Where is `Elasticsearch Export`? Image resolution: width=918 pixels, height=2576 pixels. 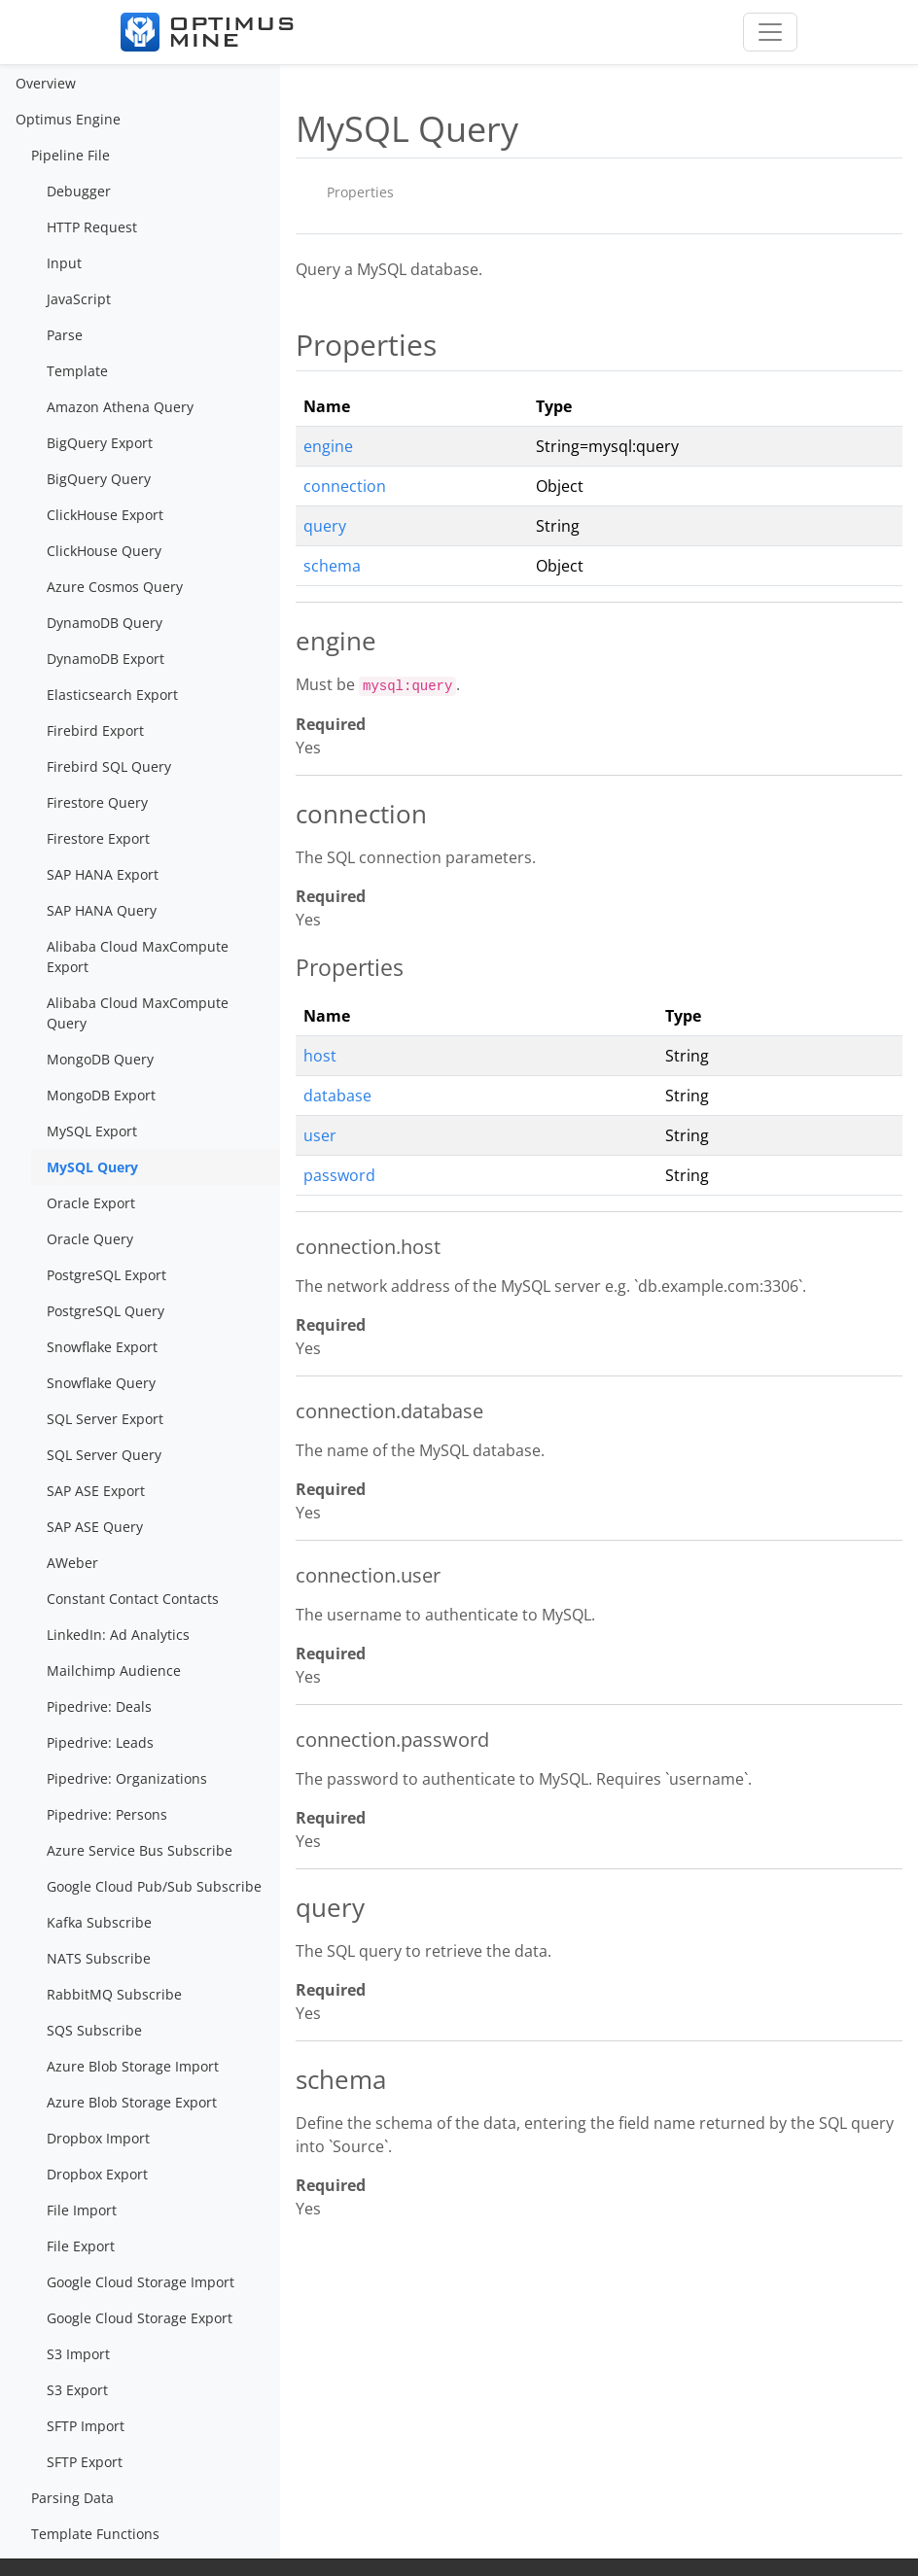
Elasticsearch Export is located at coordinates (112, 694).